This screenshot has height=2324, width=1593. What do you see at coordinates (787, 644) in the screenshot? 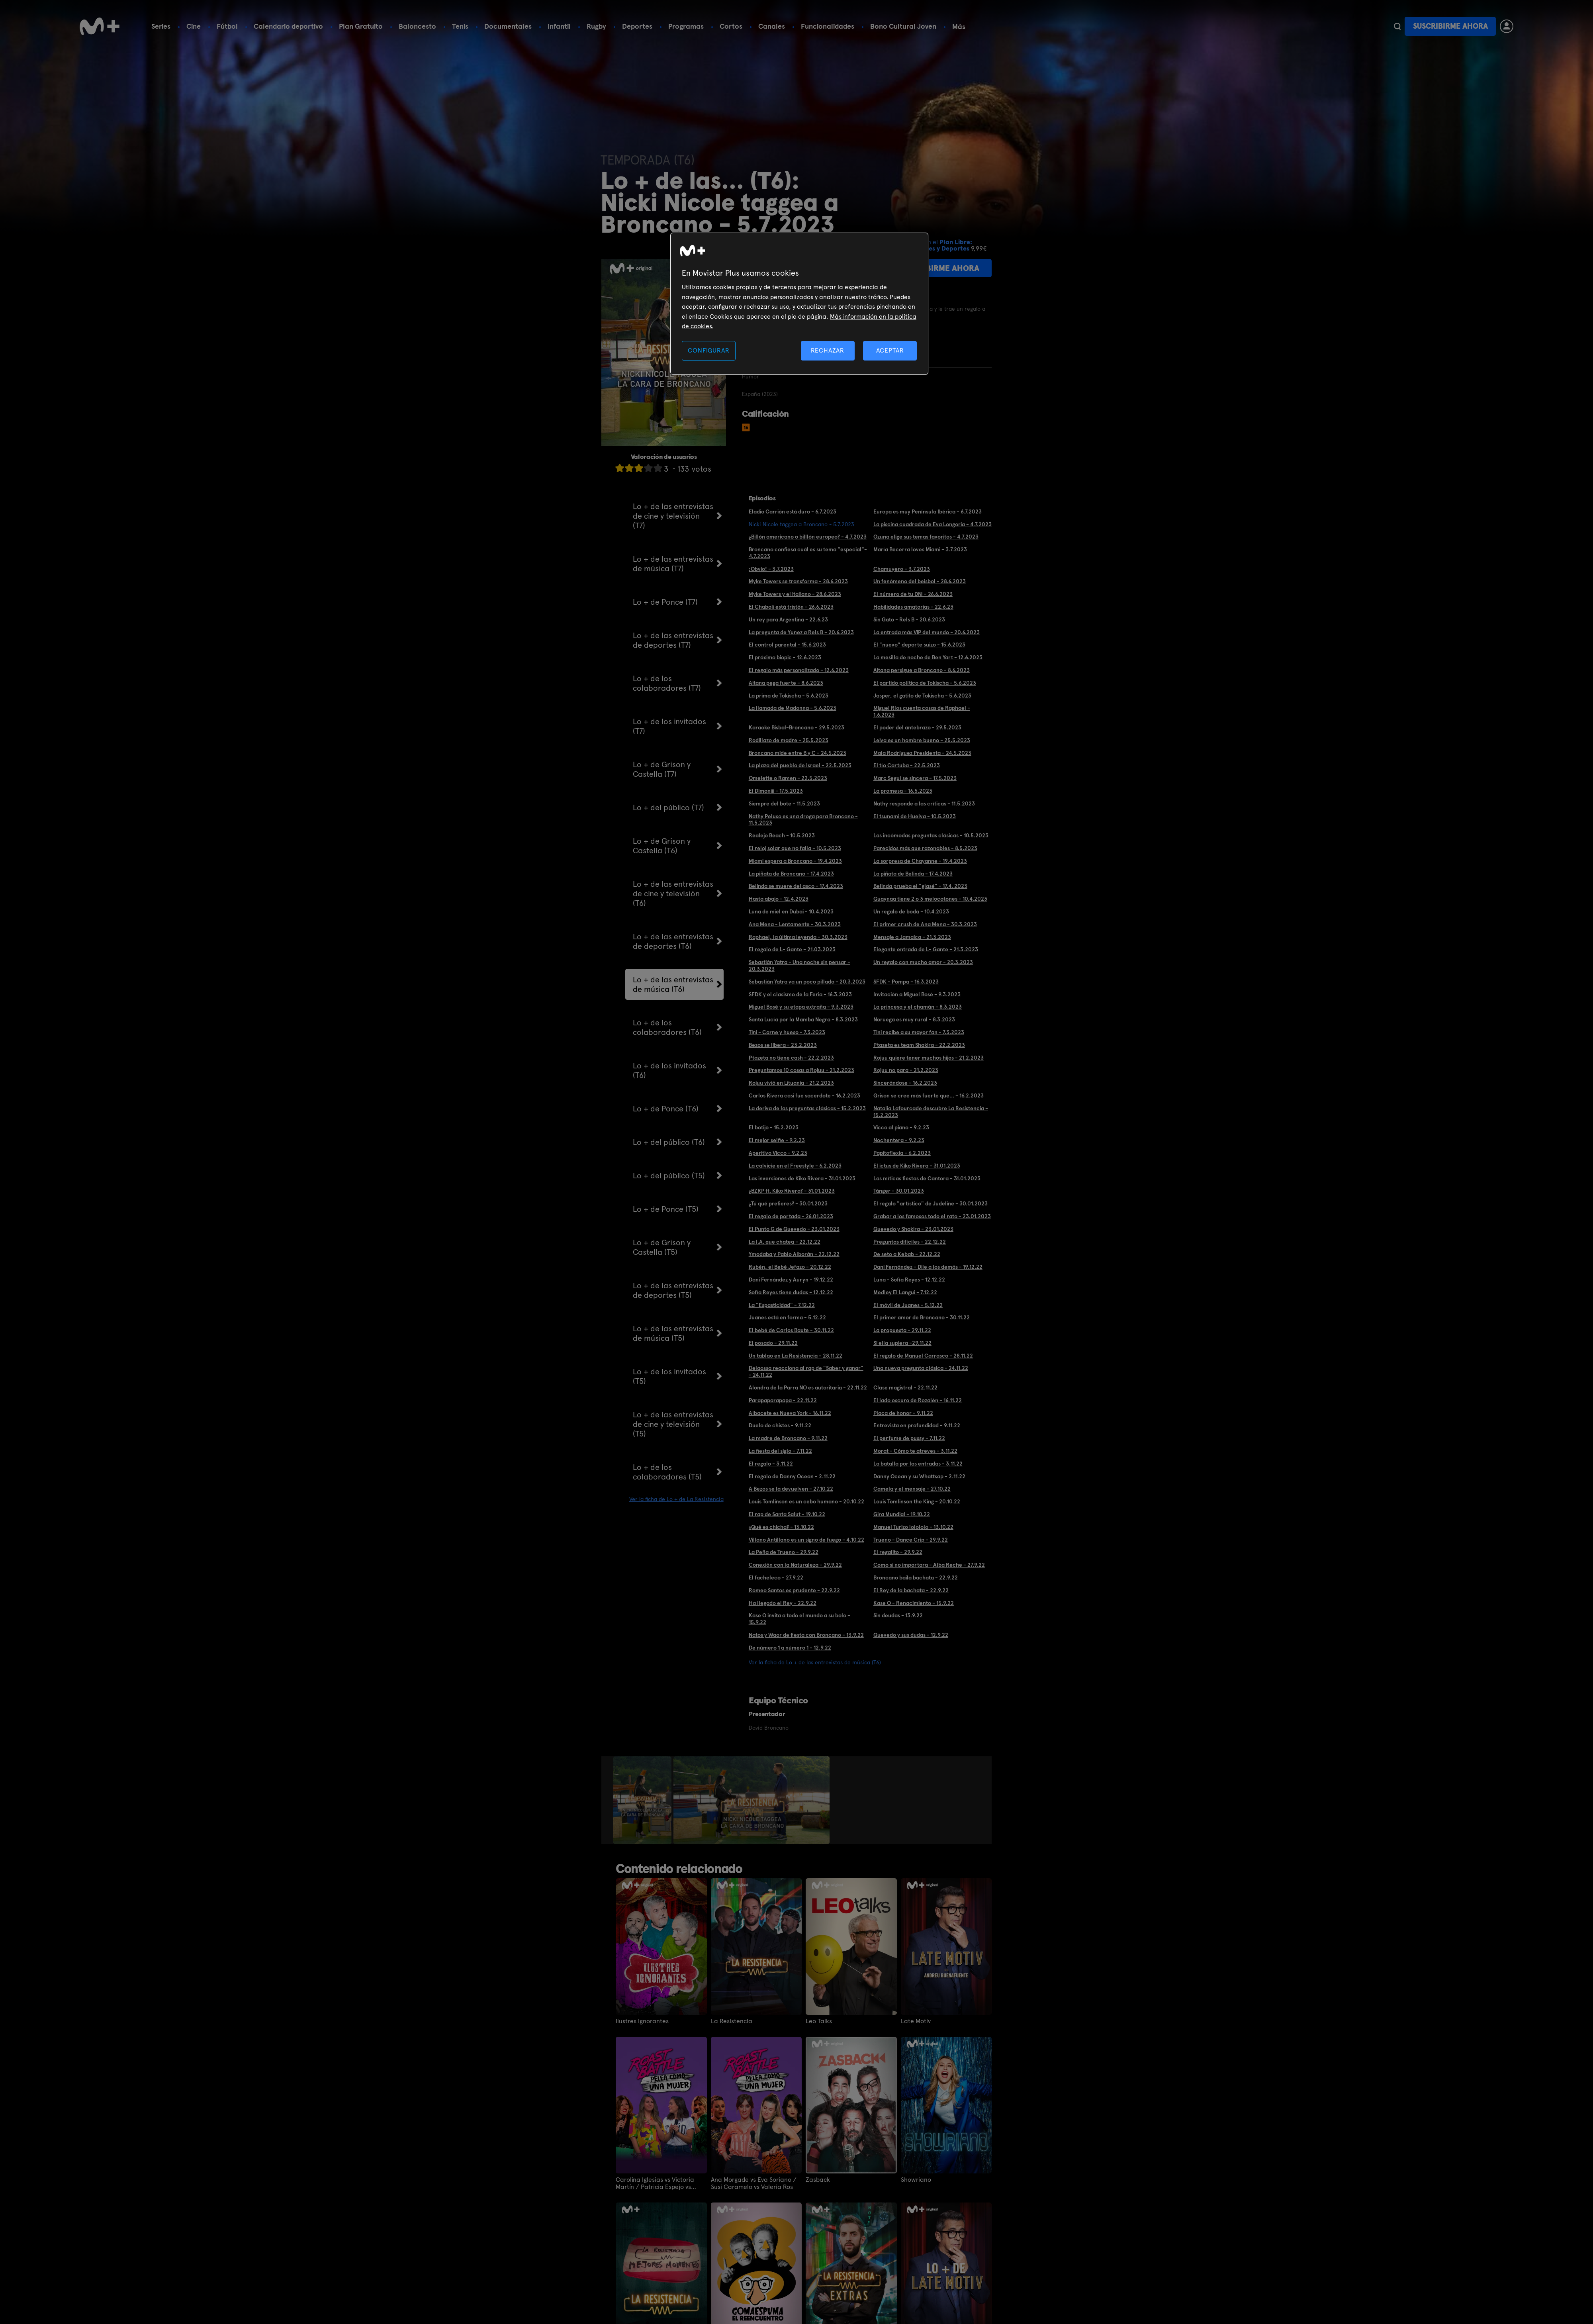
I see `El control parental - 15.6.2023` at bounding box center [787, 644].